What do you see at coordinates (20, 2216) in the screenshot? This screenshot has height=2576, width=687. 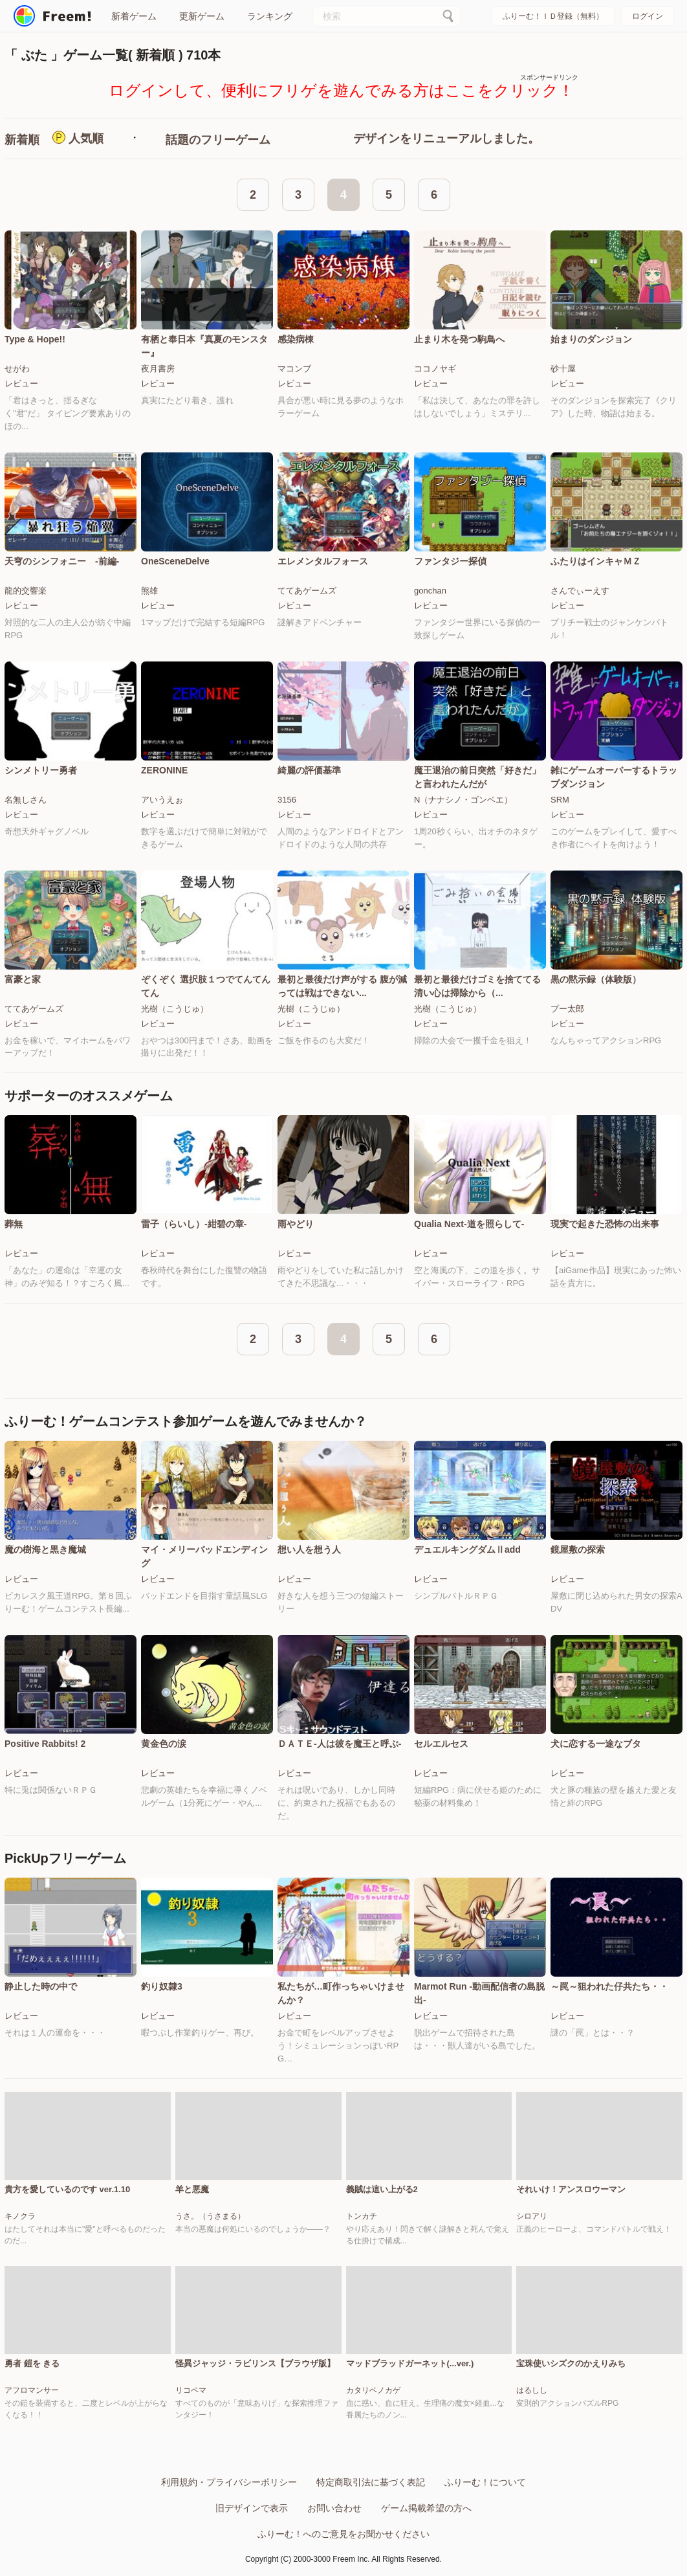 I see `キノクラ` at bounding box center [20, 2216].